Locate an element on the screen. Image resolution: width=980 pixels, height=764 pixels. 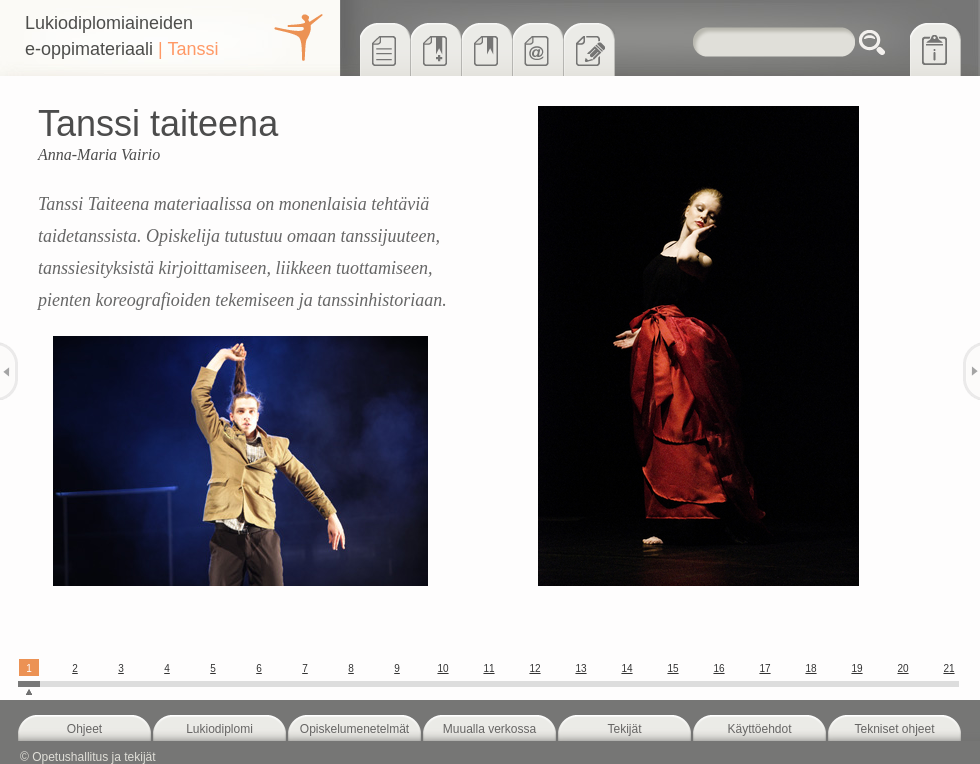
13 is located at coordinates (580, 668).